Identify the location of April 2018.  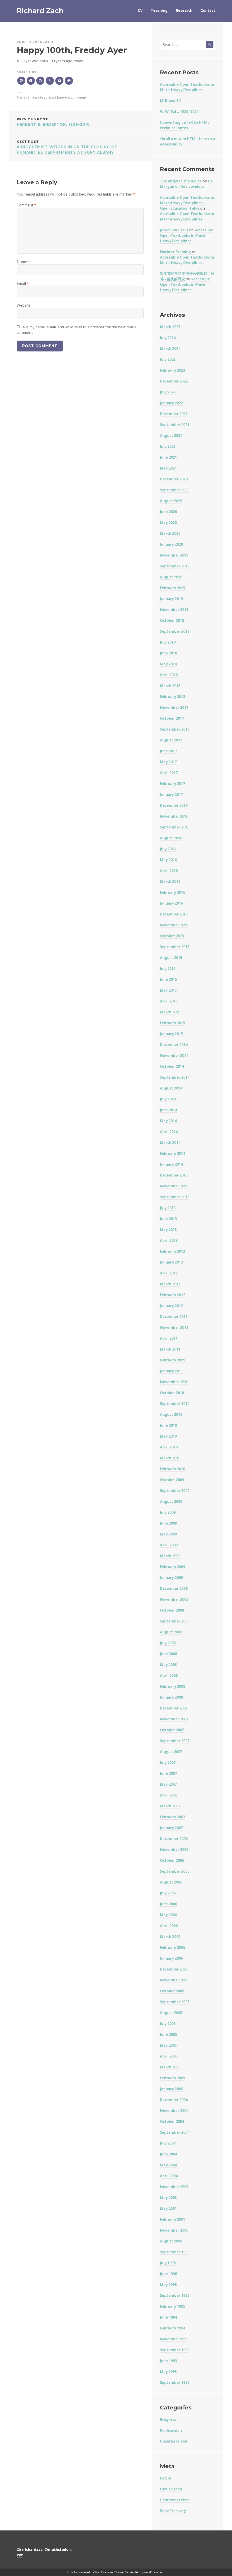
(169, 674).